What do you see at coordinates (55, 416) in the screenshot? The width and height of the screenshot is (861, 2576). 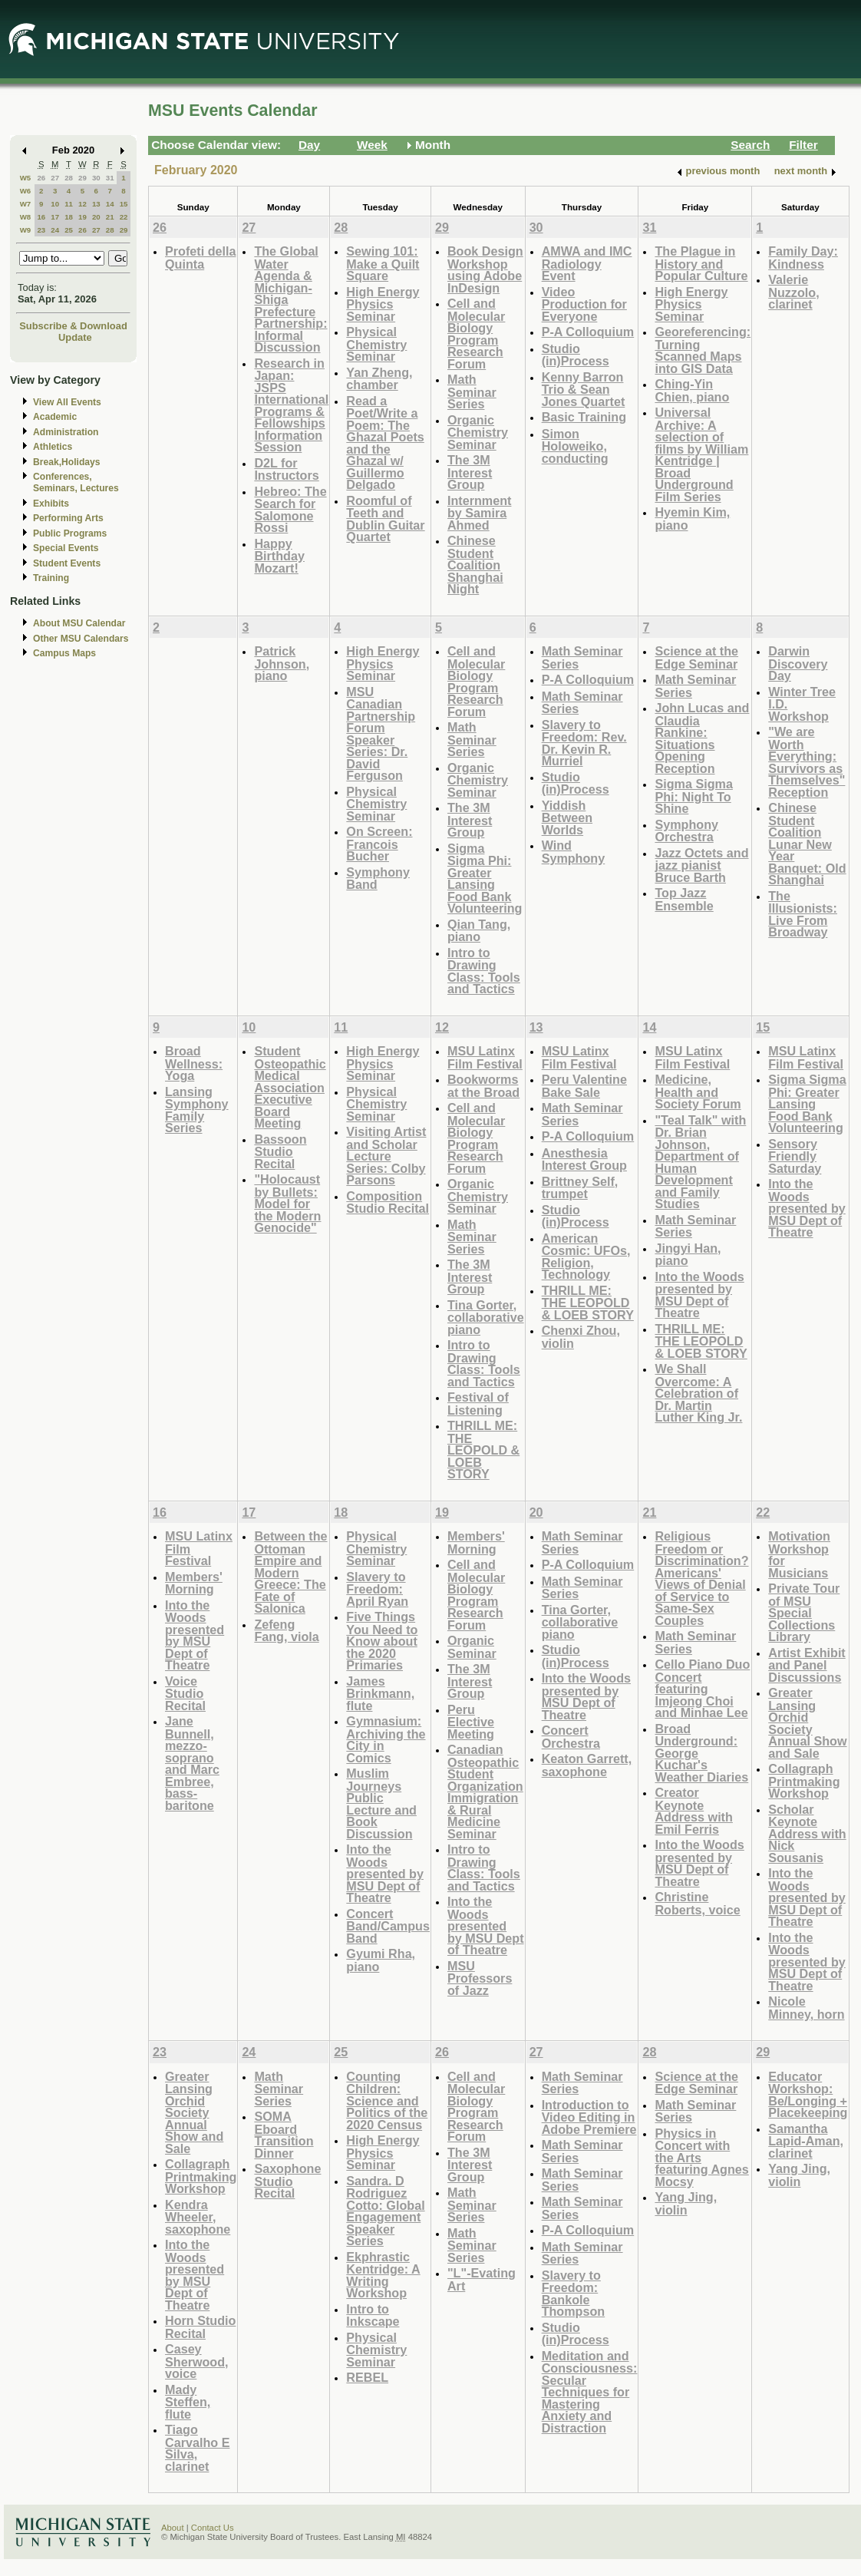 I see `Academic` at bounding box center [55, 416].